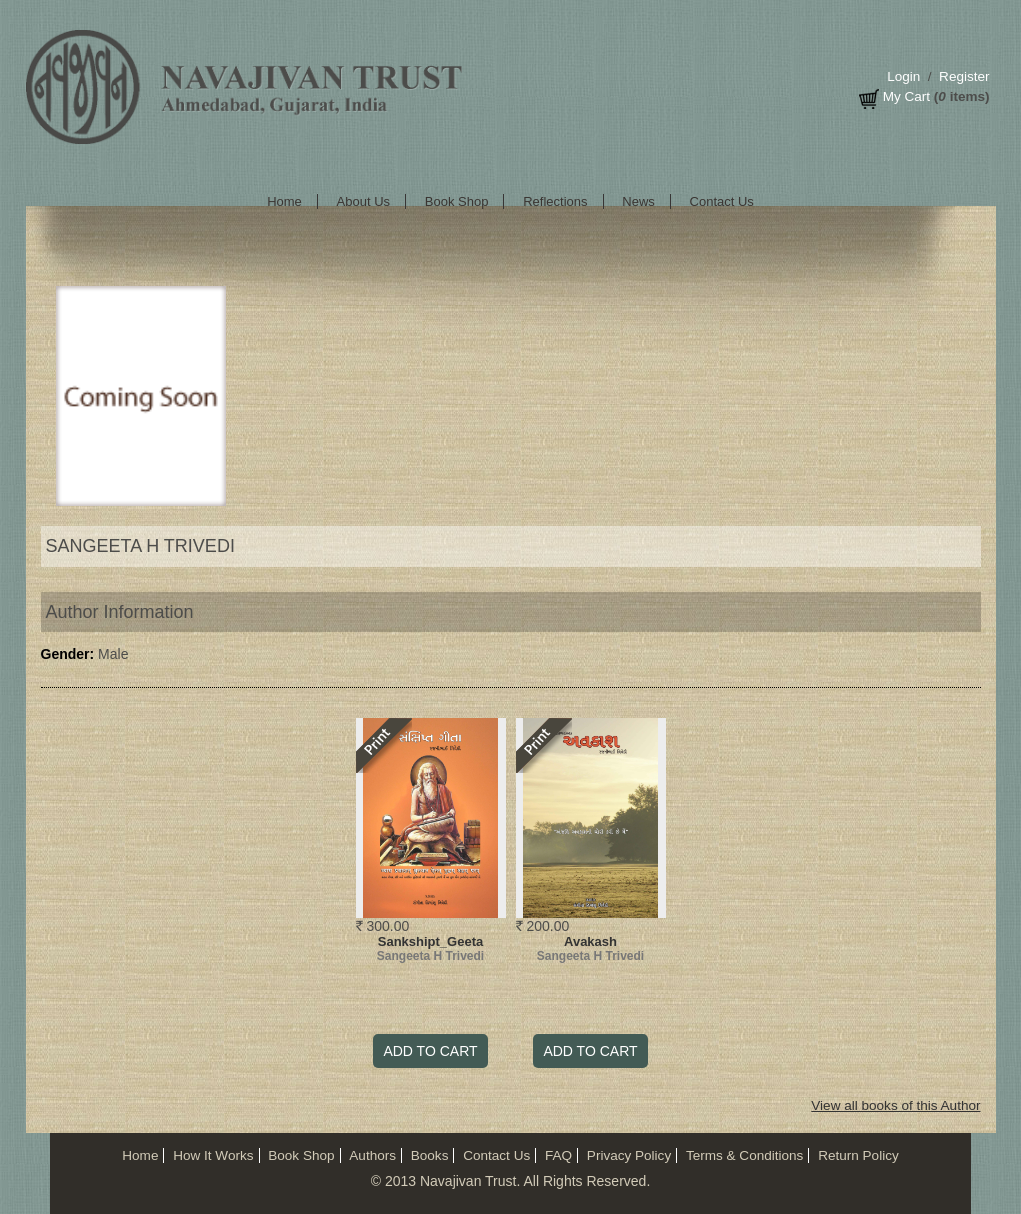  Describe the element at coordinates (284, 201) in the screenshot. I see `Home` at that location.